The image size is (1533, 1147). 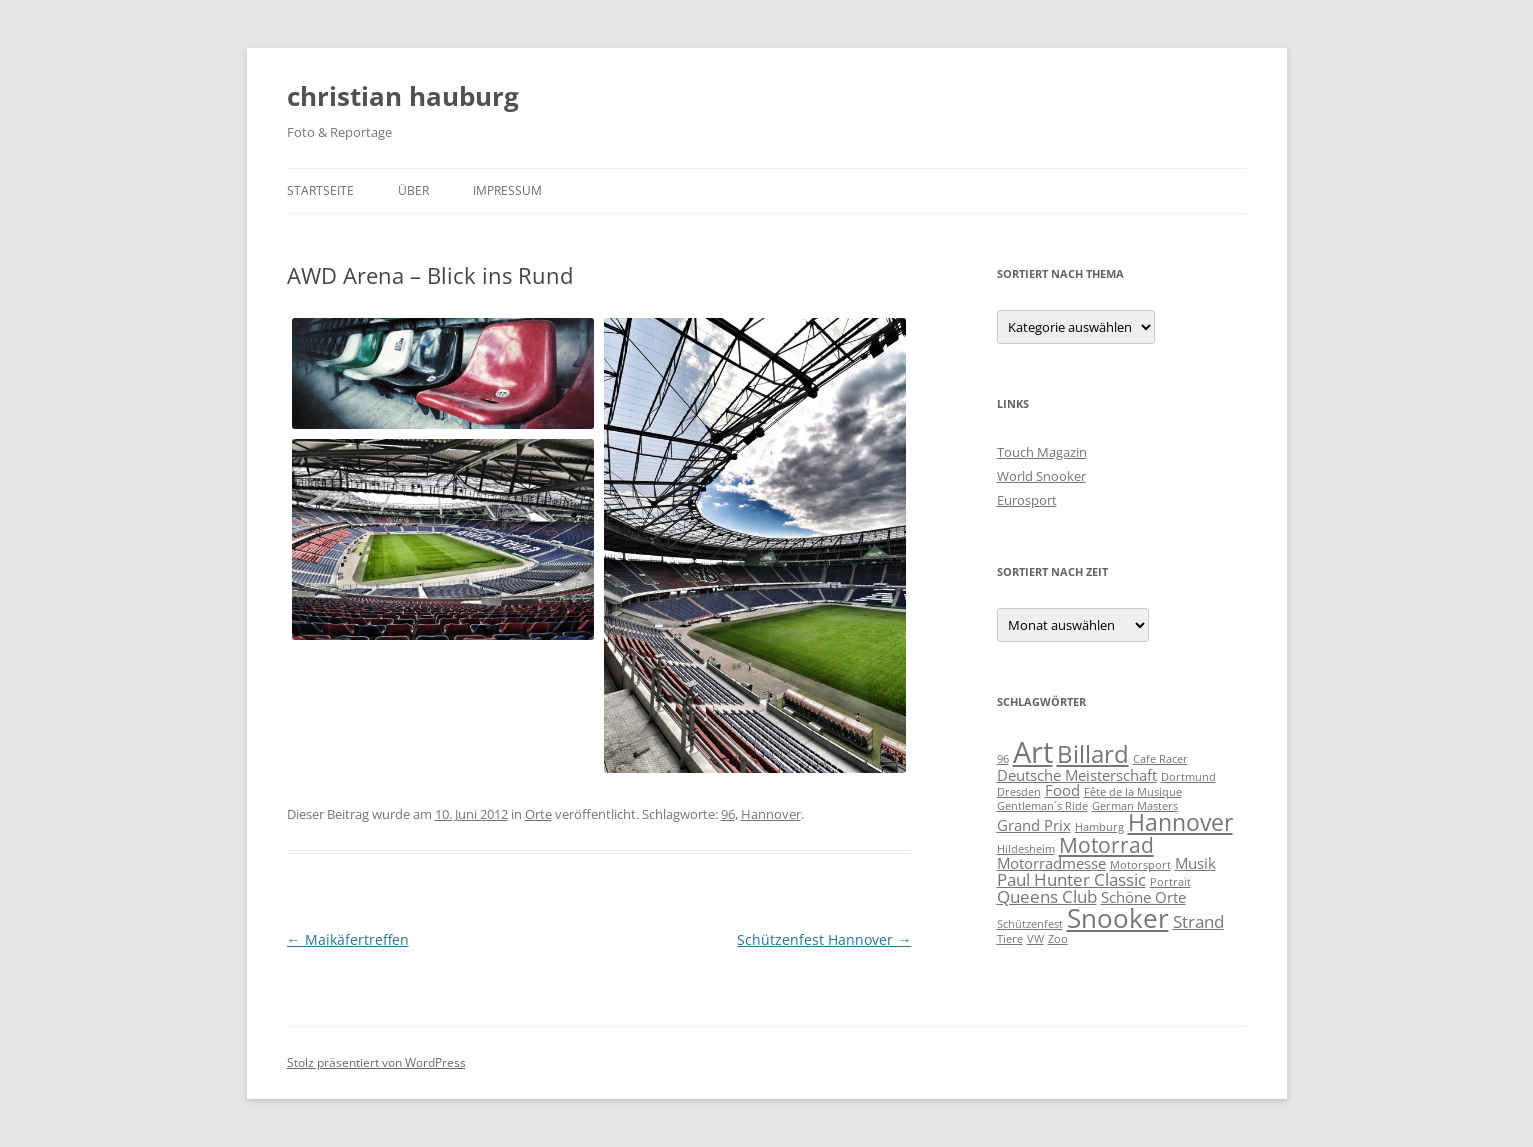 What do you see at coordinates (1140, 865) in the screenshot?
I see `Motorsport [Motorsport (1 Eintrag)]` at bounding box center [1140, 865].